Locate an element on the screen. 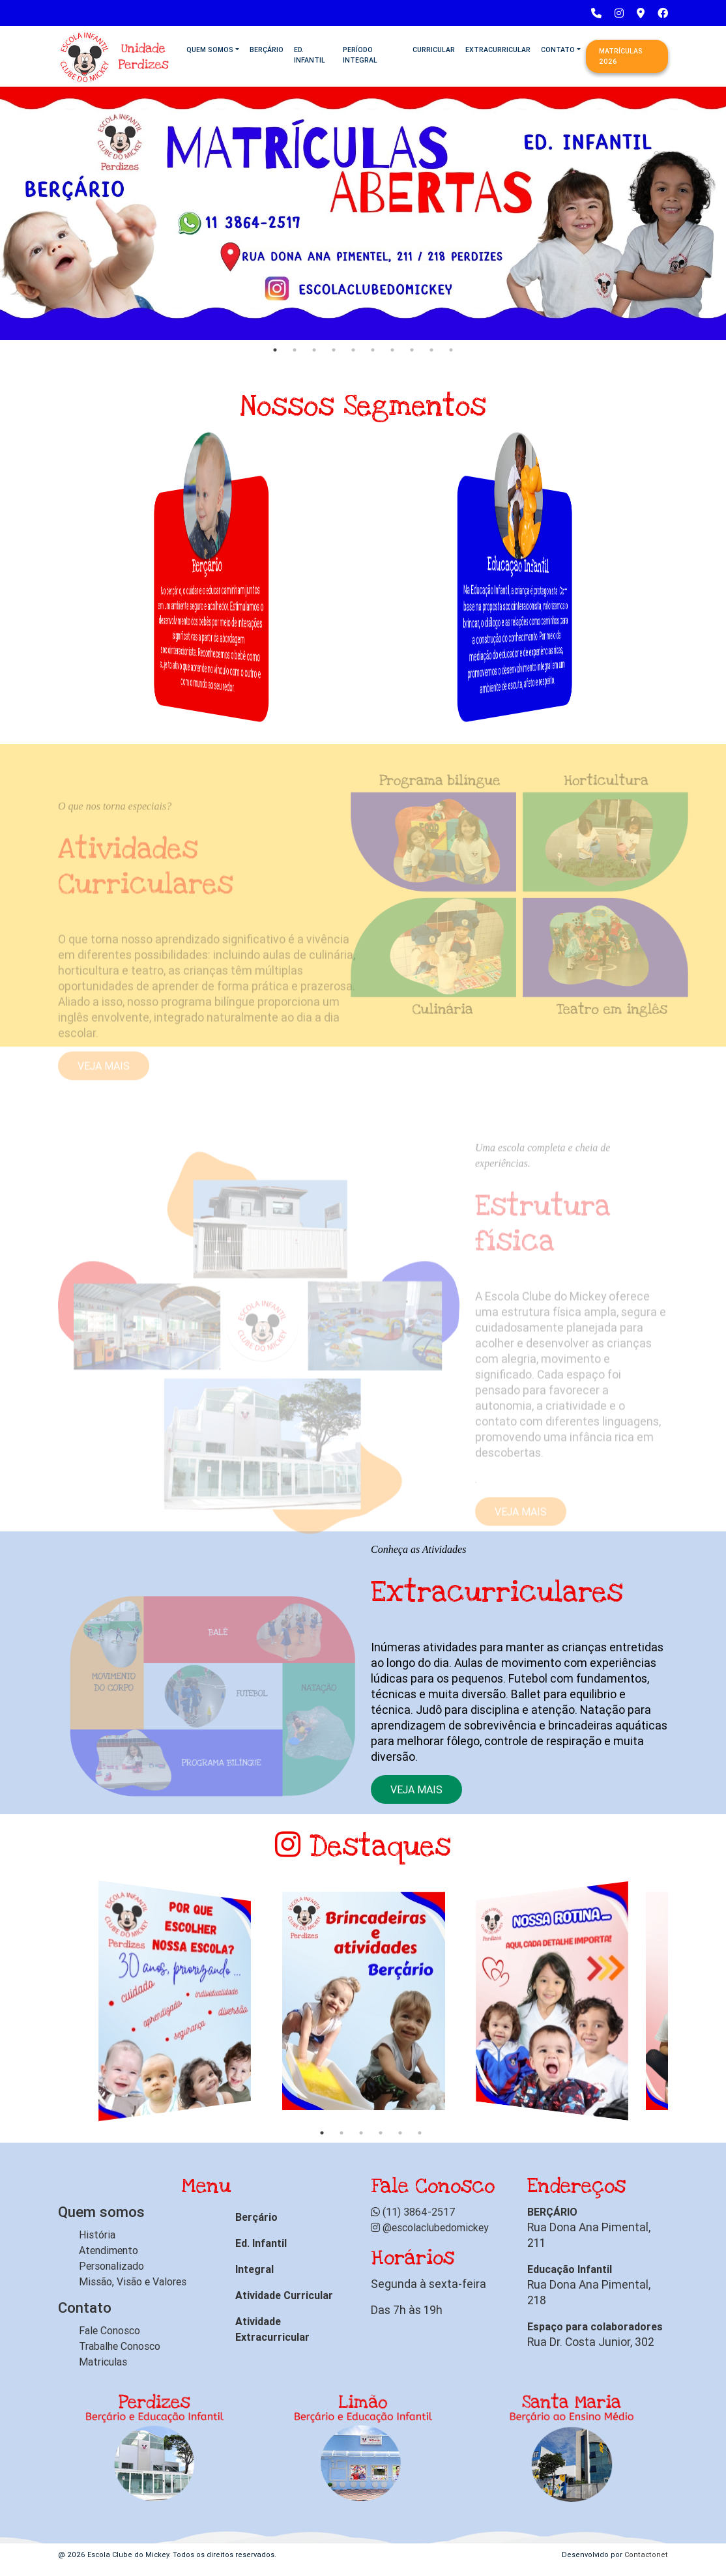 This screenshot has width=726, height=2576. Rua Dr. Costa Junior, 302 is located at coordinates (590, 2341).